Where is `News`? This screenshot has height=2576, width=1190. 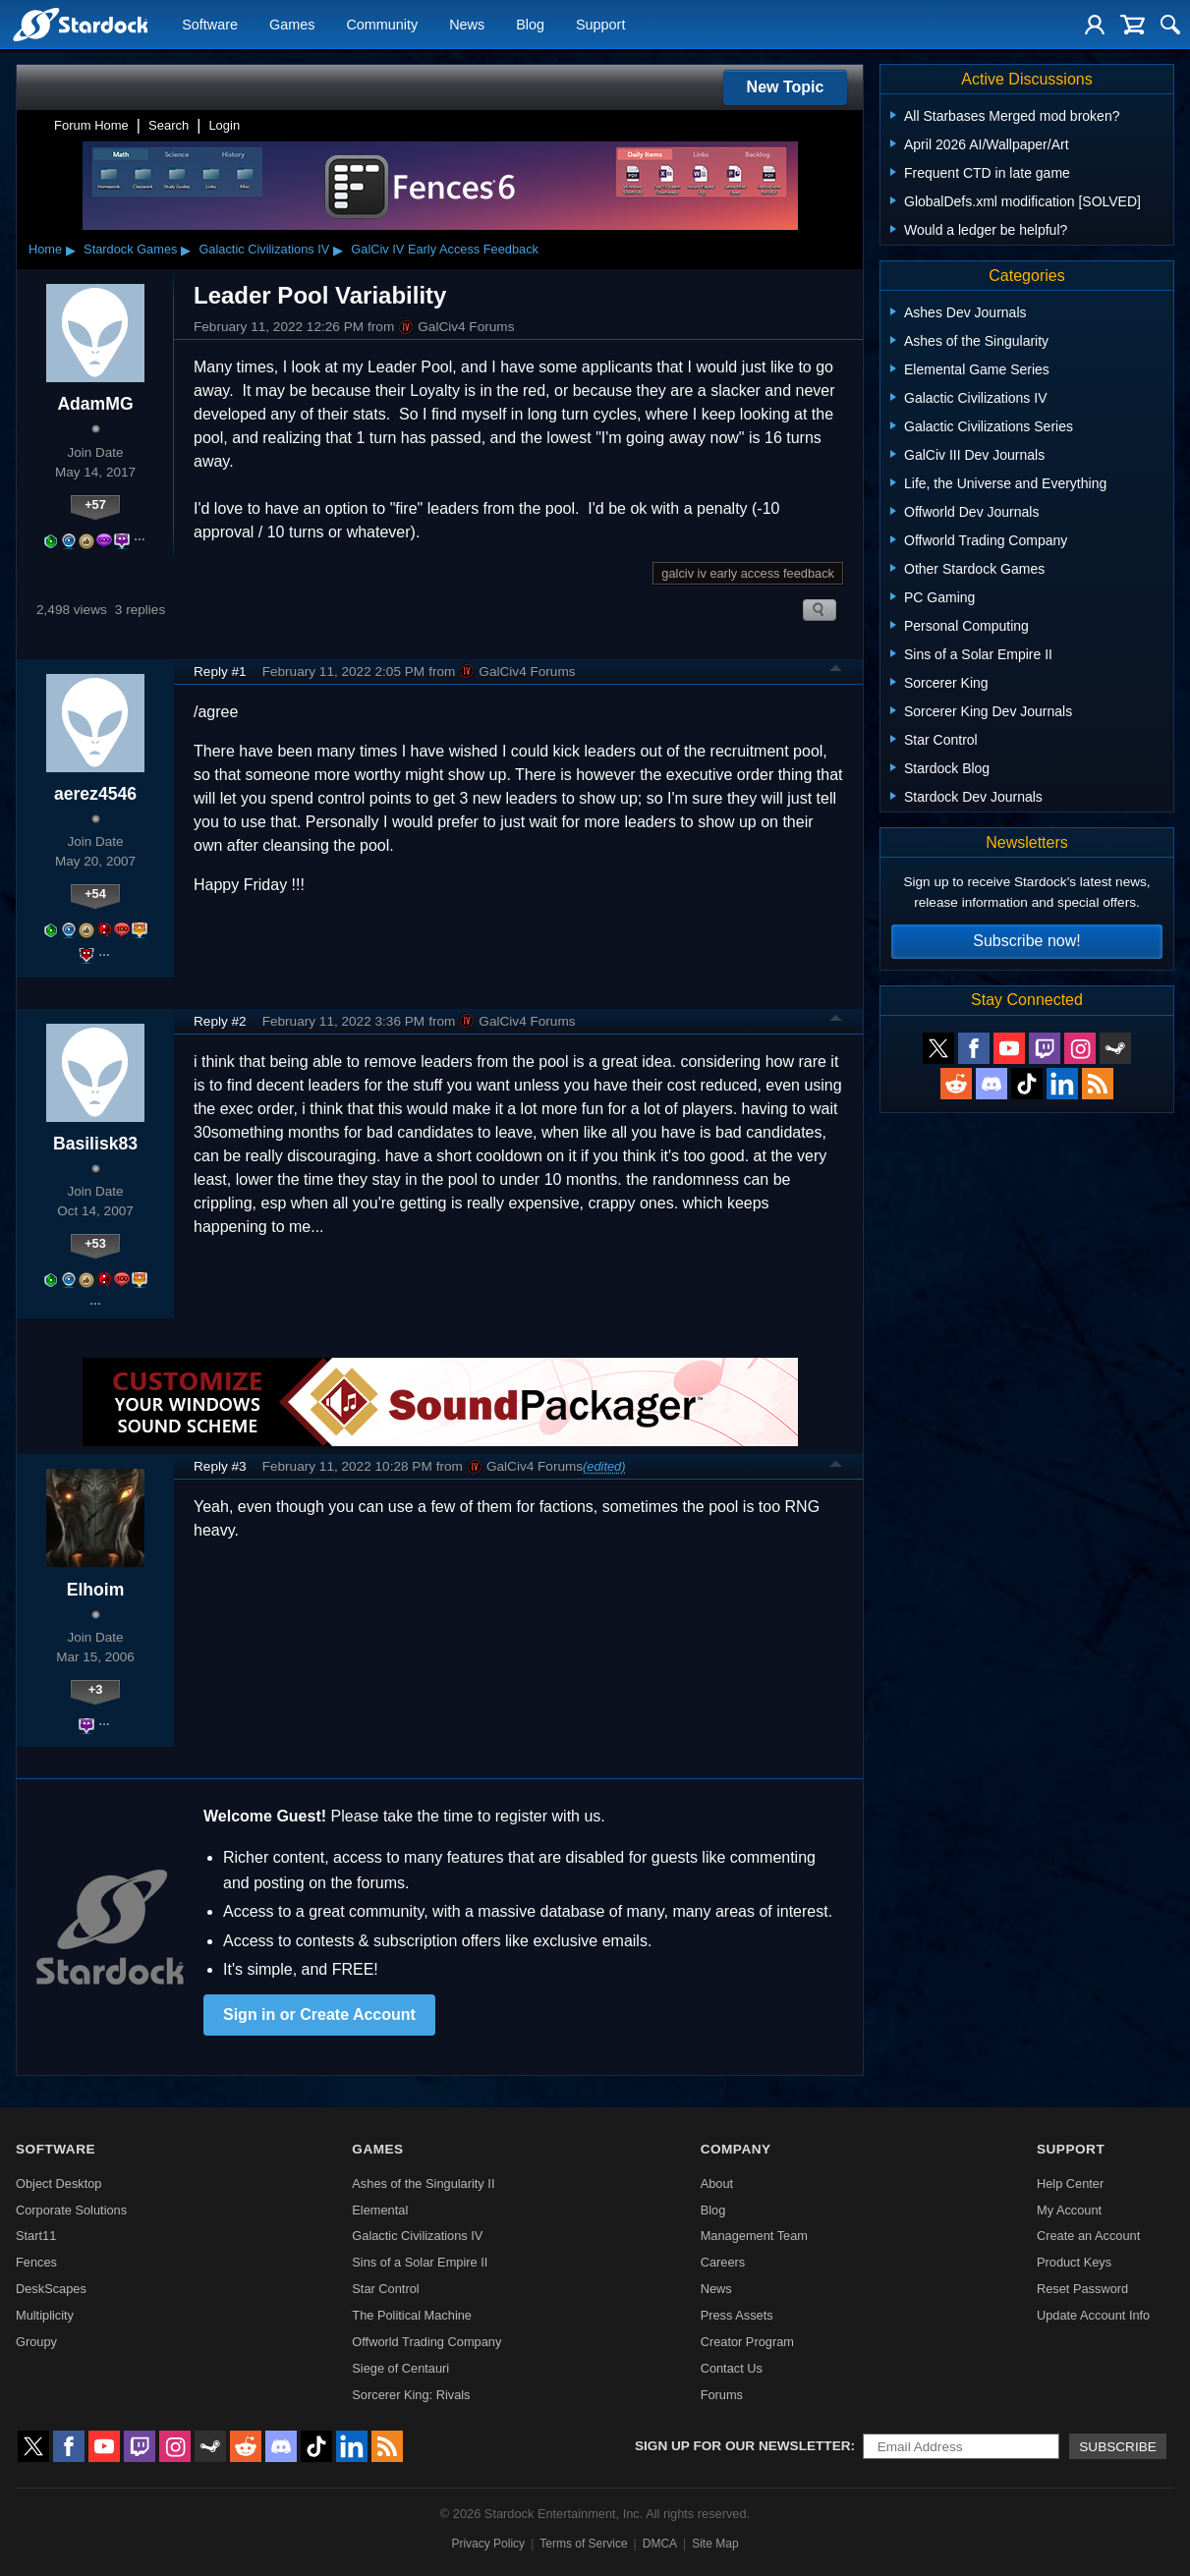
News is located at coordinates (466, 25).